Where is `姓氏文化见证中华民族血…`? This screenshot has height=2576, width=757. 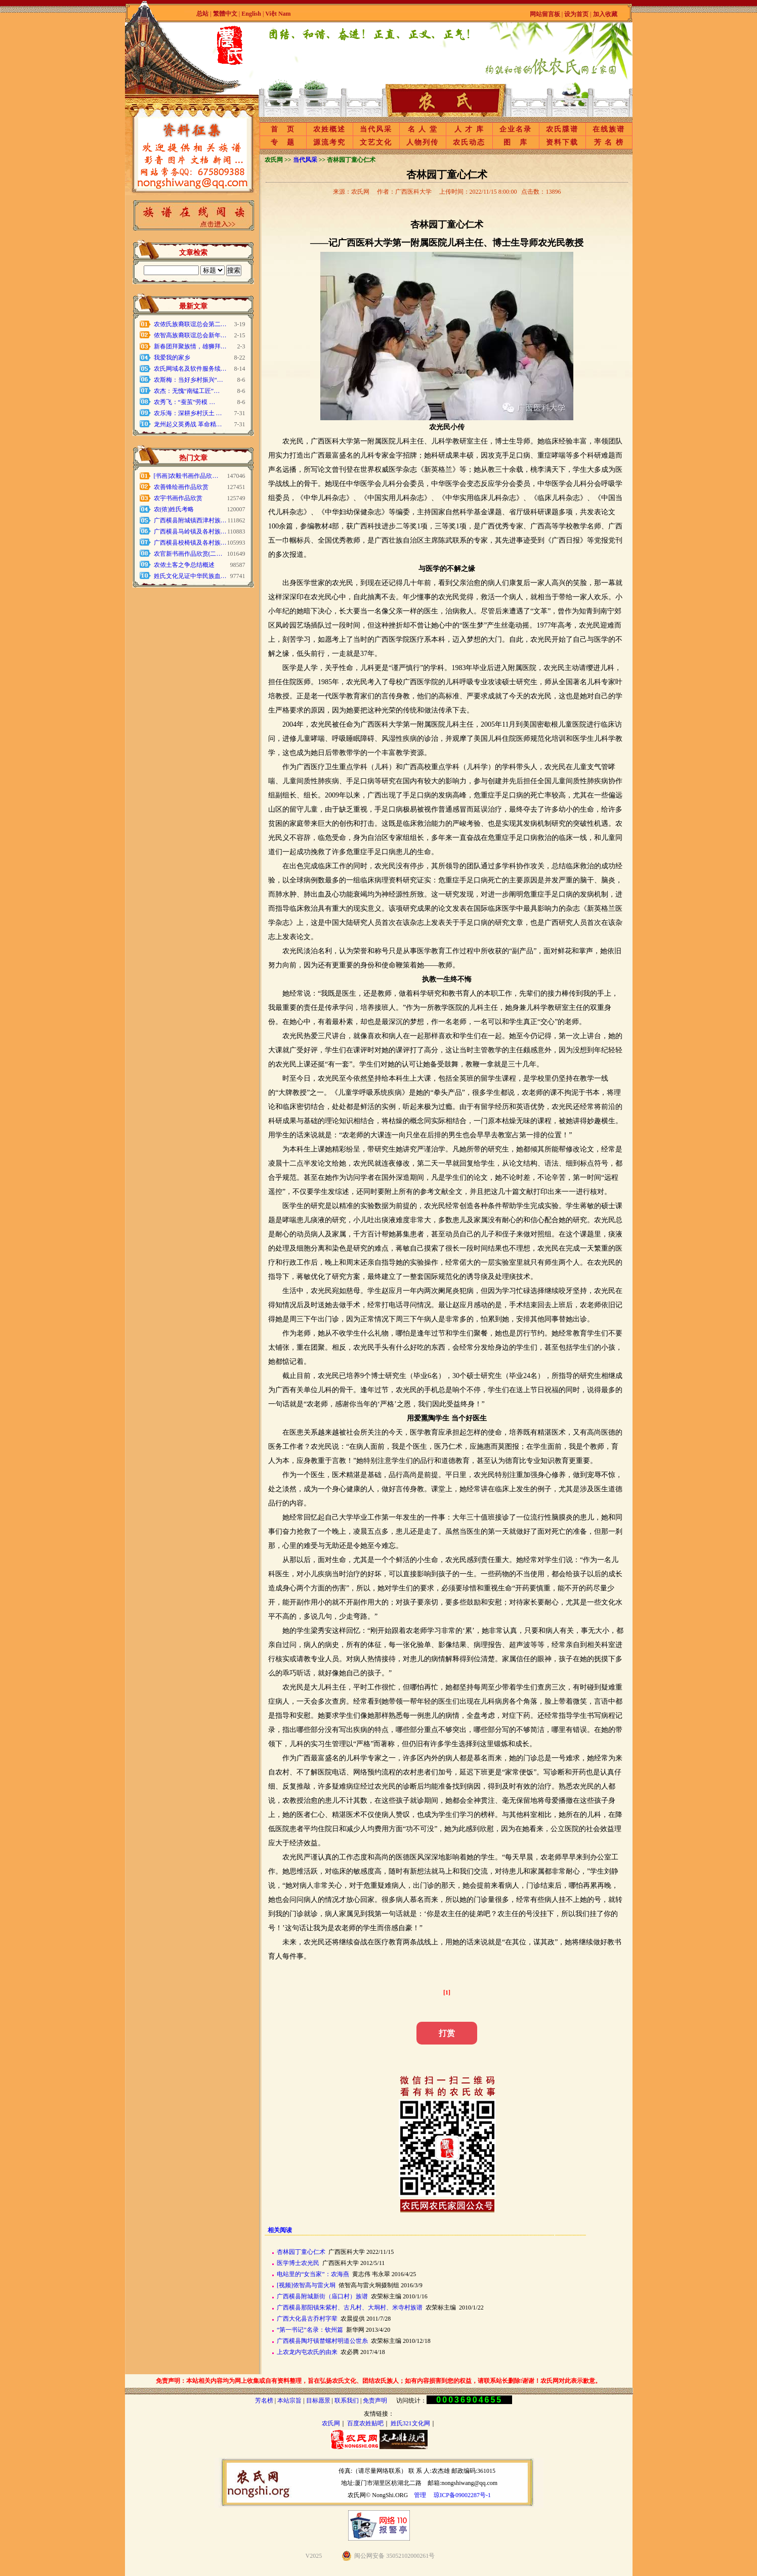 姓氏文化见证中华民族血… is located at coordinates (190, 576).